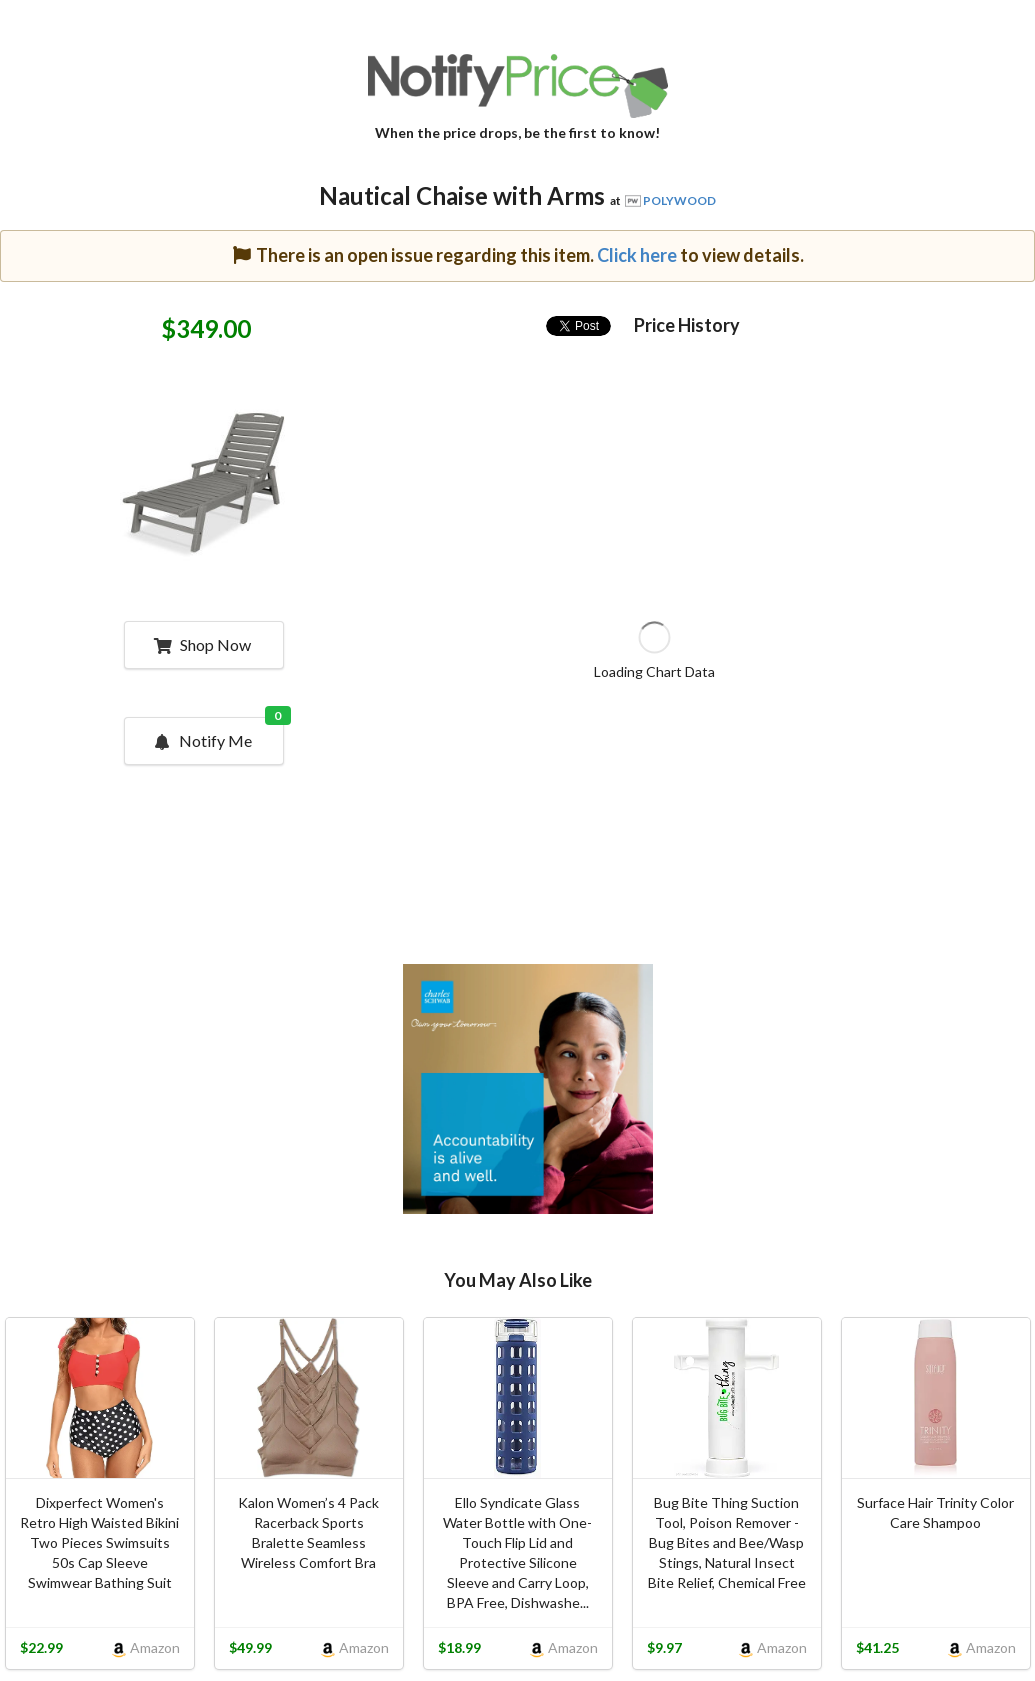  Describe the element at coordinates (218, 734) in the screenshot. I see `Notify Me` at that location.